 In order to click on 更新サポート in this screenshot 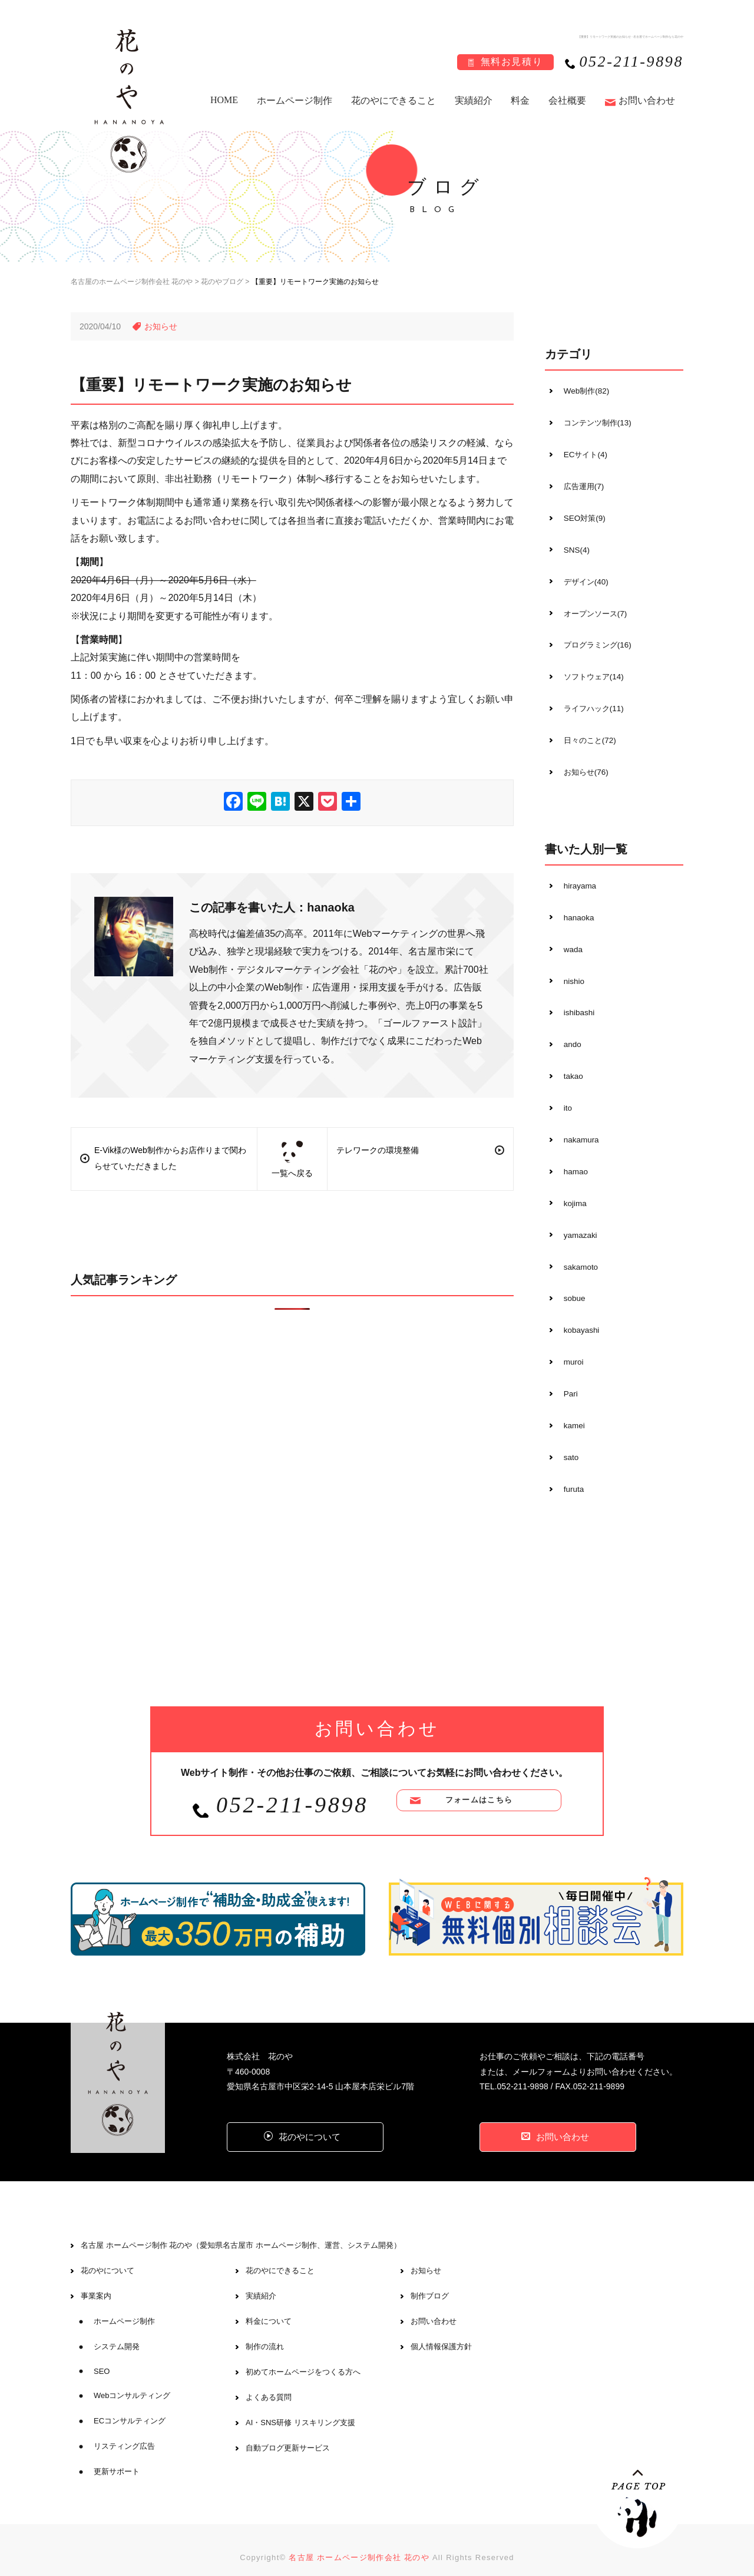, I will do `click(117, 2456)`.